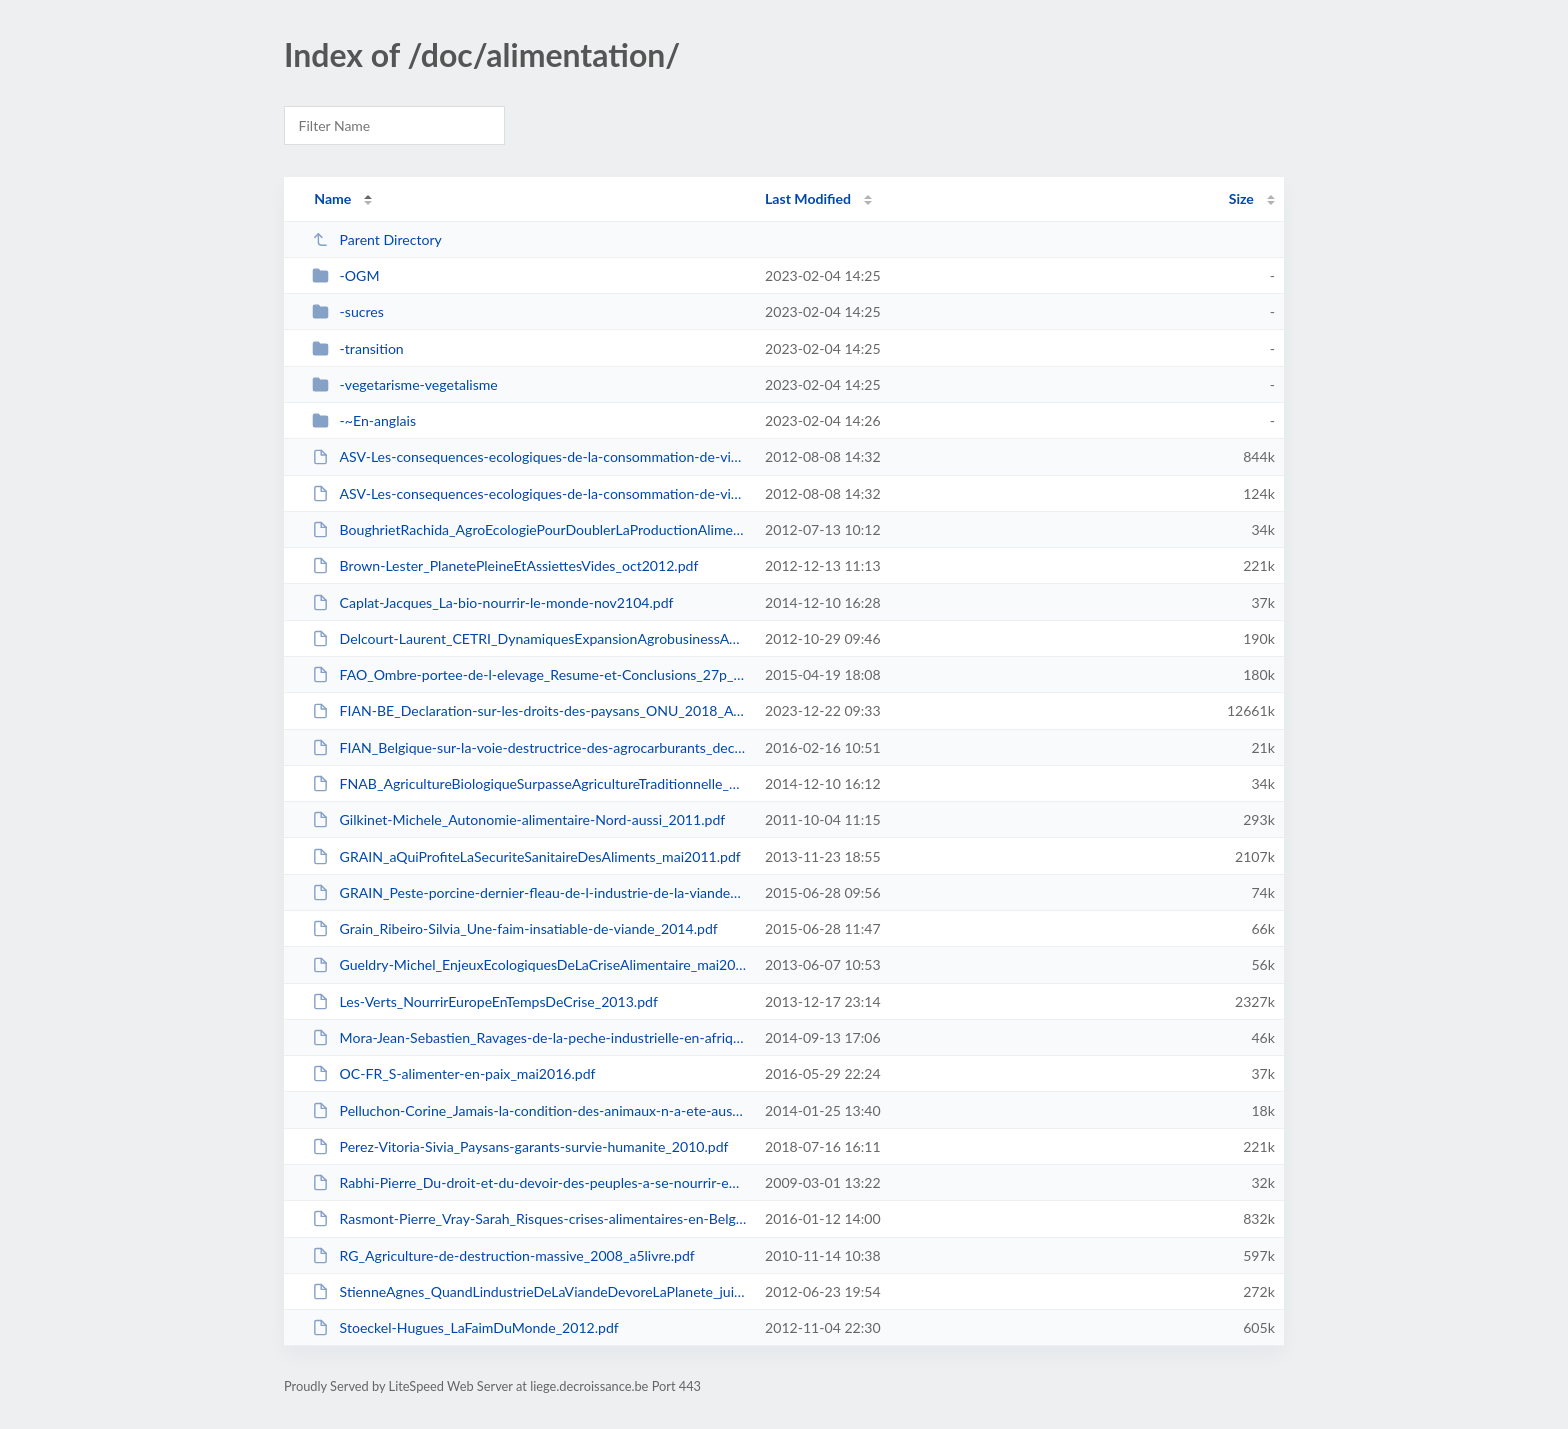 The width and height of the screenshot is (1568, 1429). I want to click on Name, so click(332, 198).